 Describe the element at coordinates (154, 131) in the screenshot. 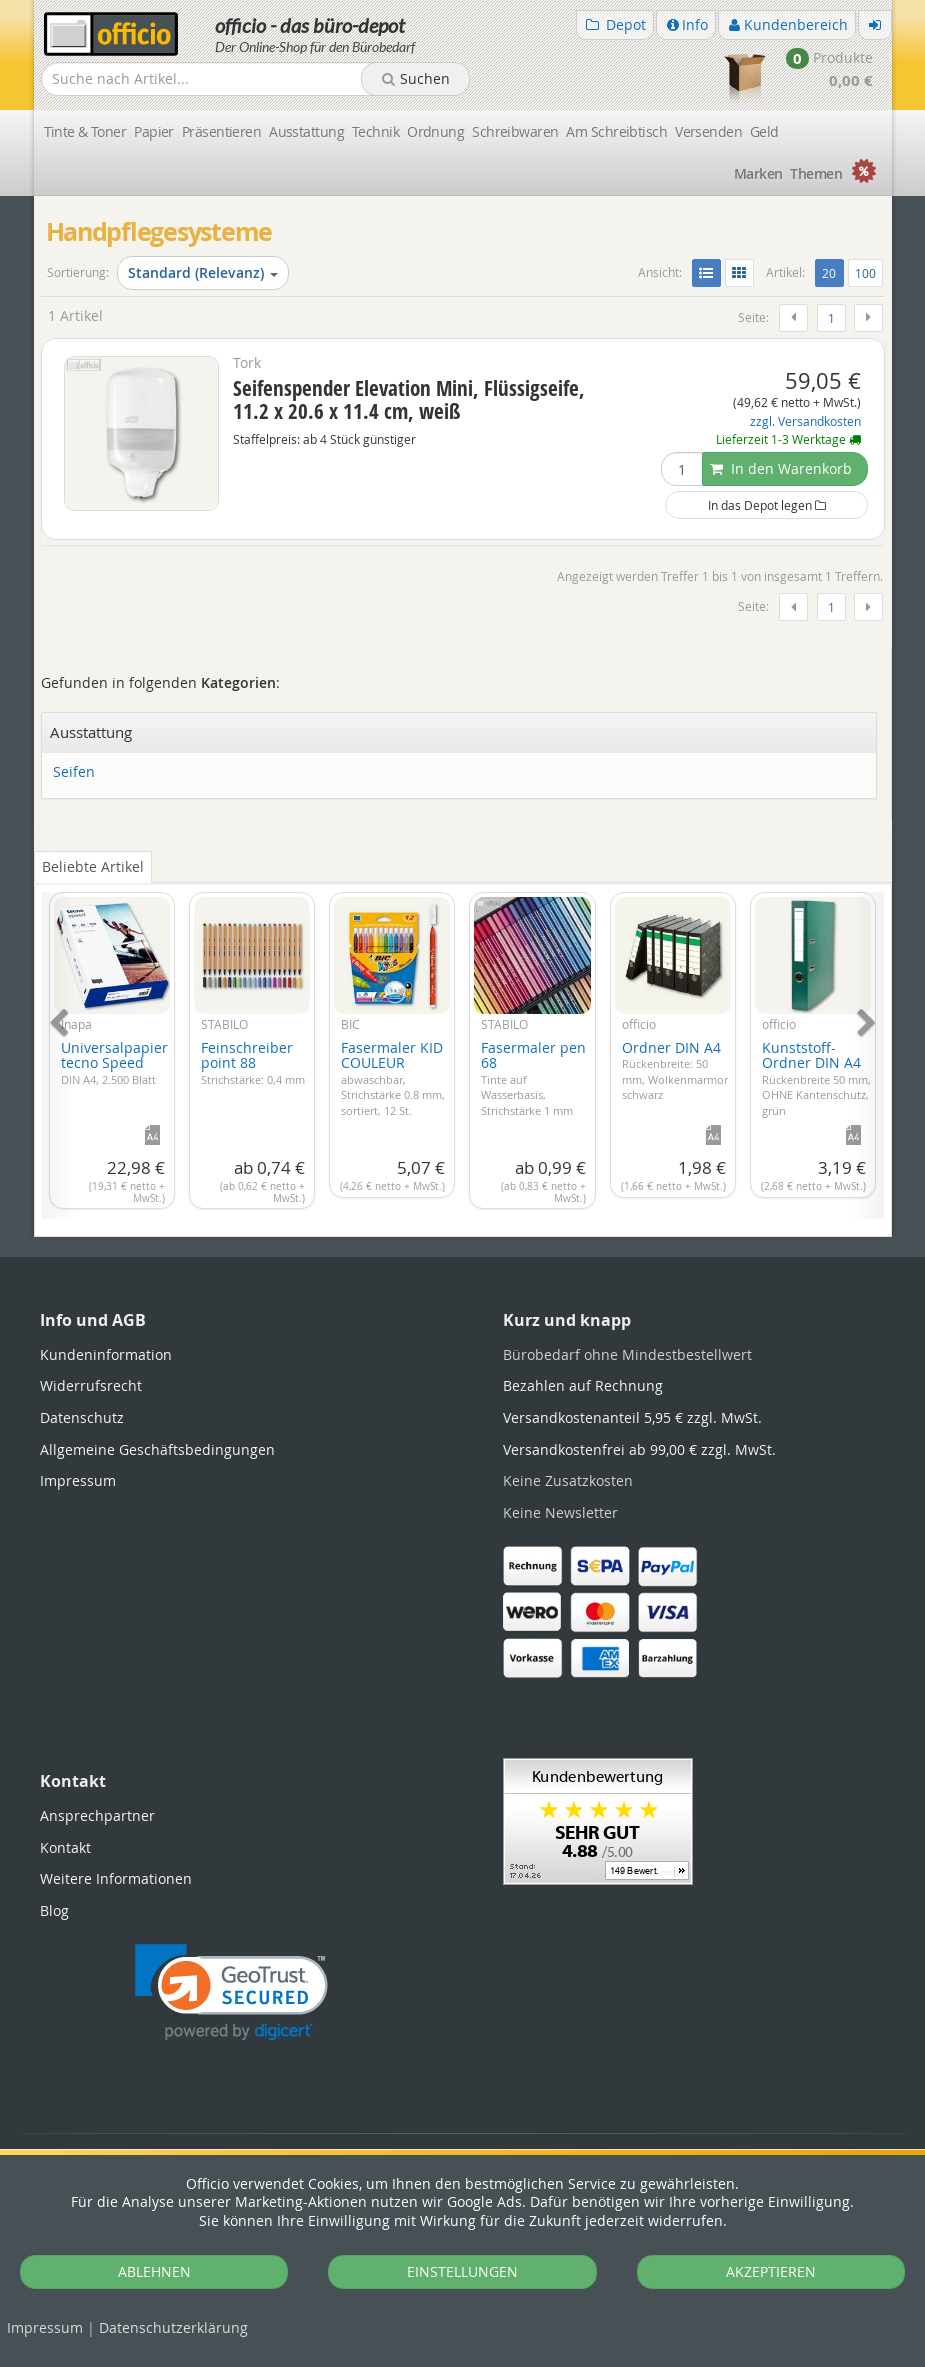

I see `Papier` at that location.